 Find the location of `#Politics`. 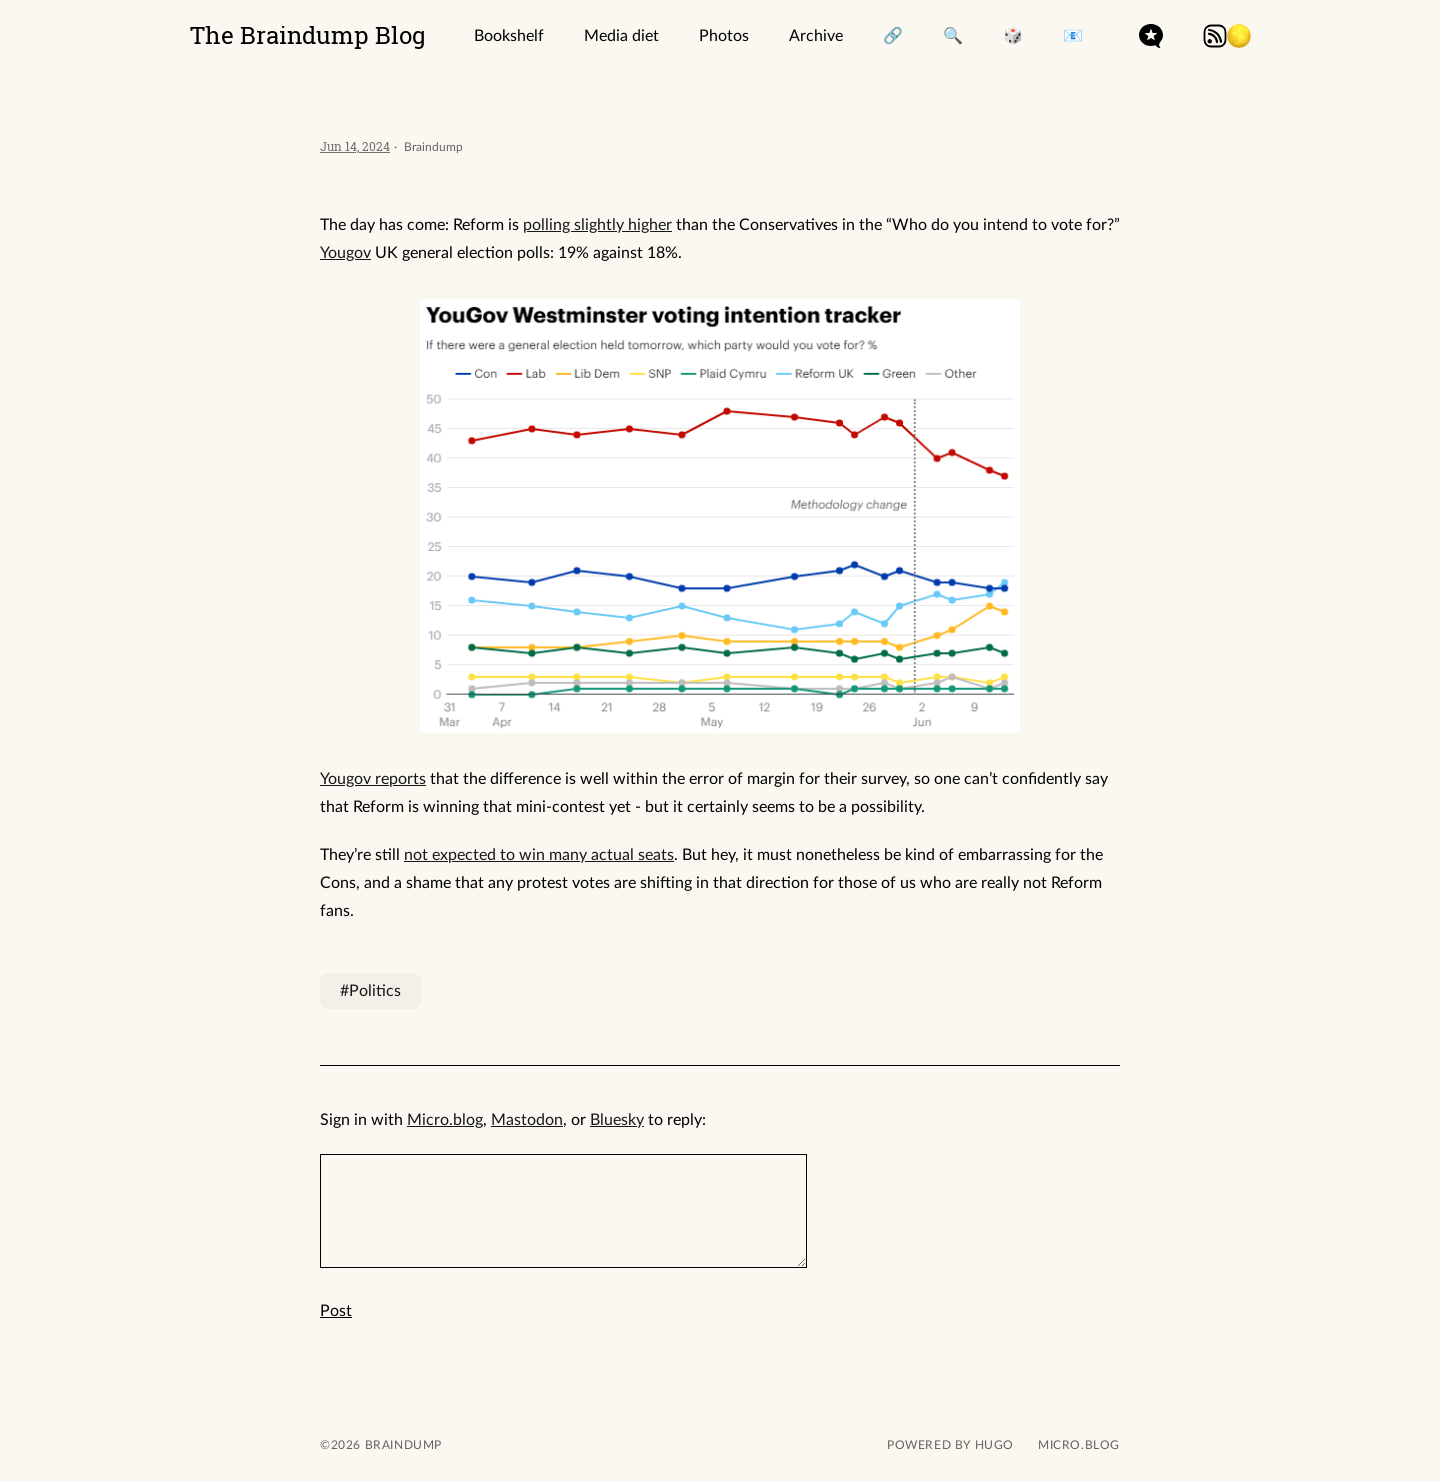

#Politics is located at coordinates (370, 991).